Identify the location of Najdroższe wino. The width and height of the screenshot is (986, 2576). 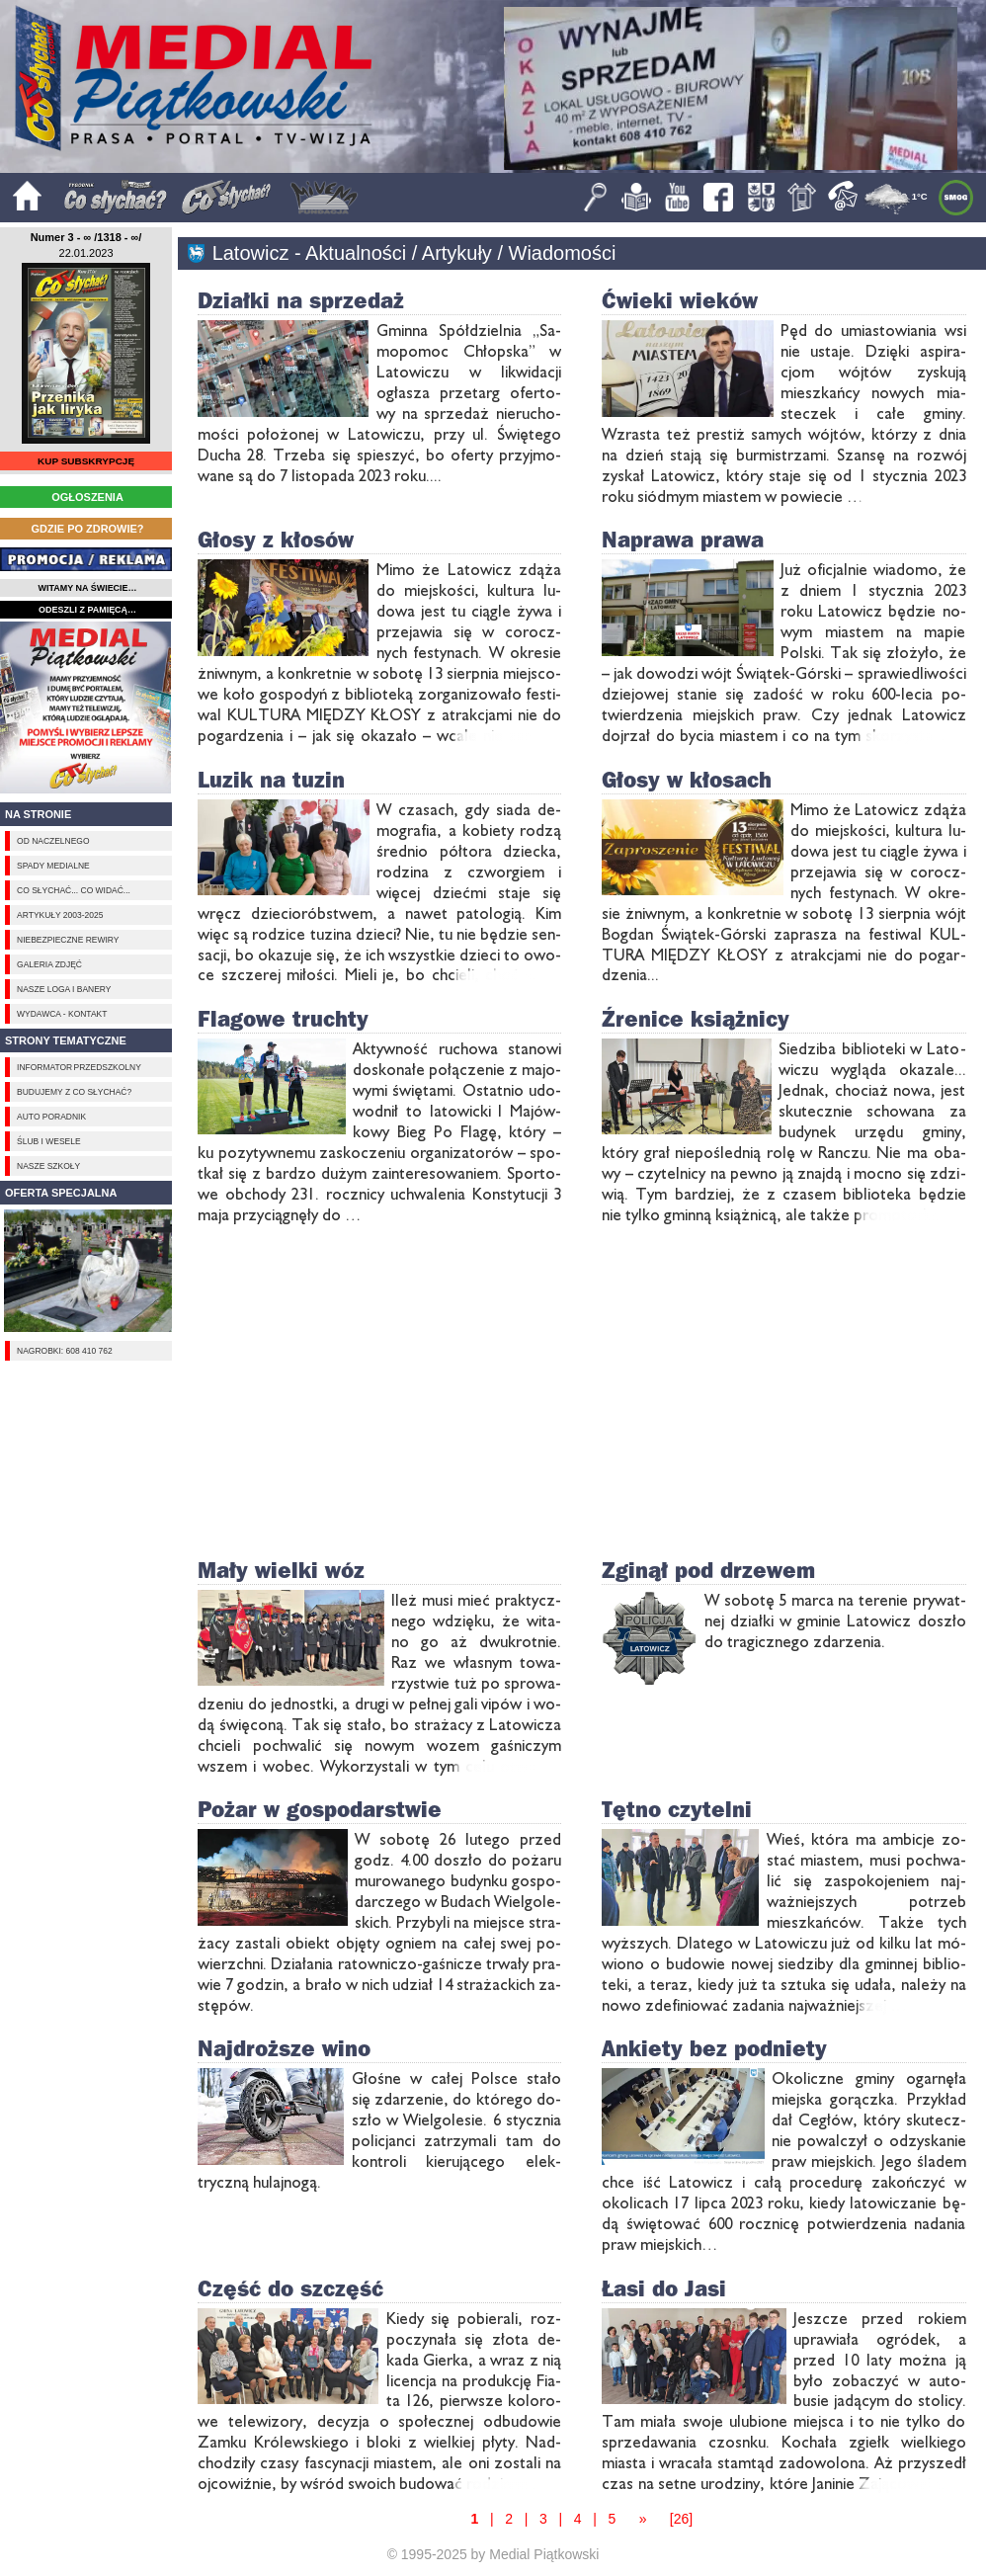
(284, 2048).